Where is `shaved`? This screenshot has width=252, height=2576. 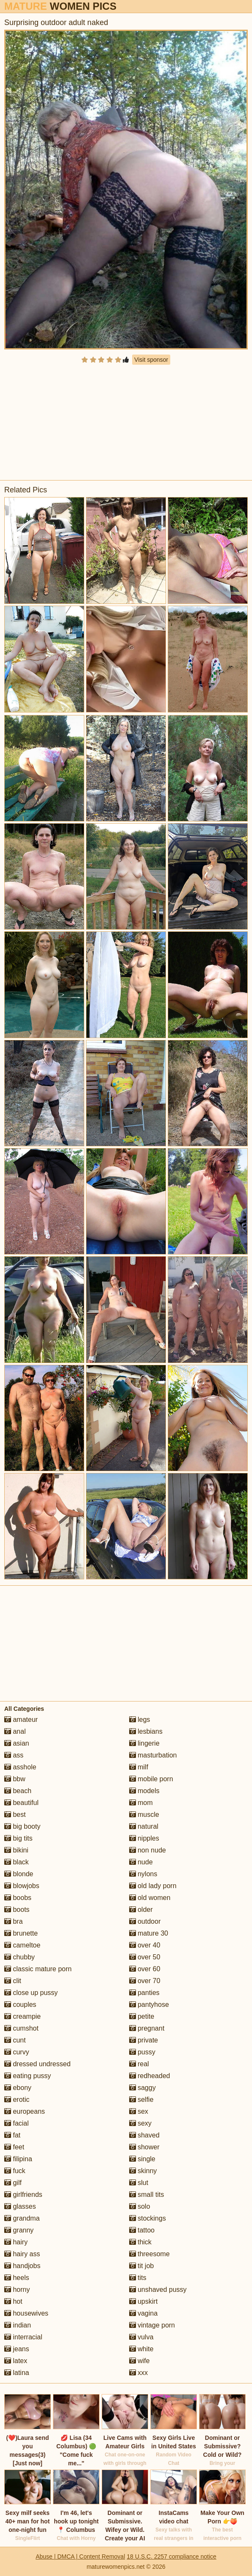 shaved is located at coordinates (144, 2135).